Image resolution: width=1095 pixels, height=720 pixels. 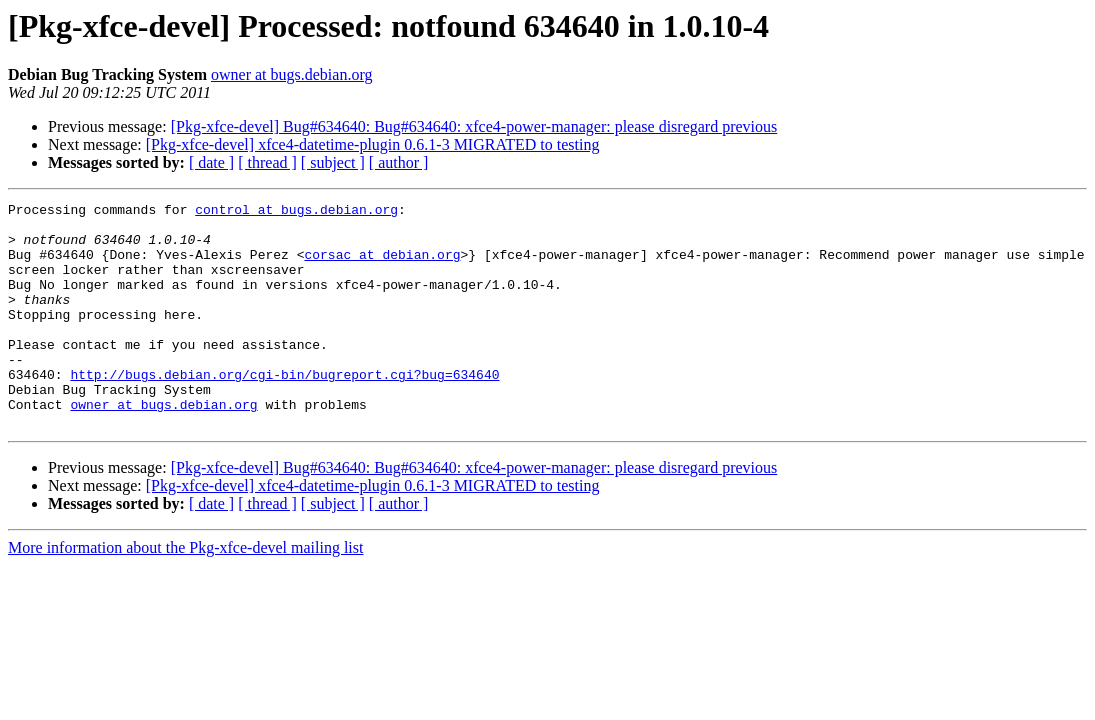 I want to click on [ date ], so click(x=211, y=162).